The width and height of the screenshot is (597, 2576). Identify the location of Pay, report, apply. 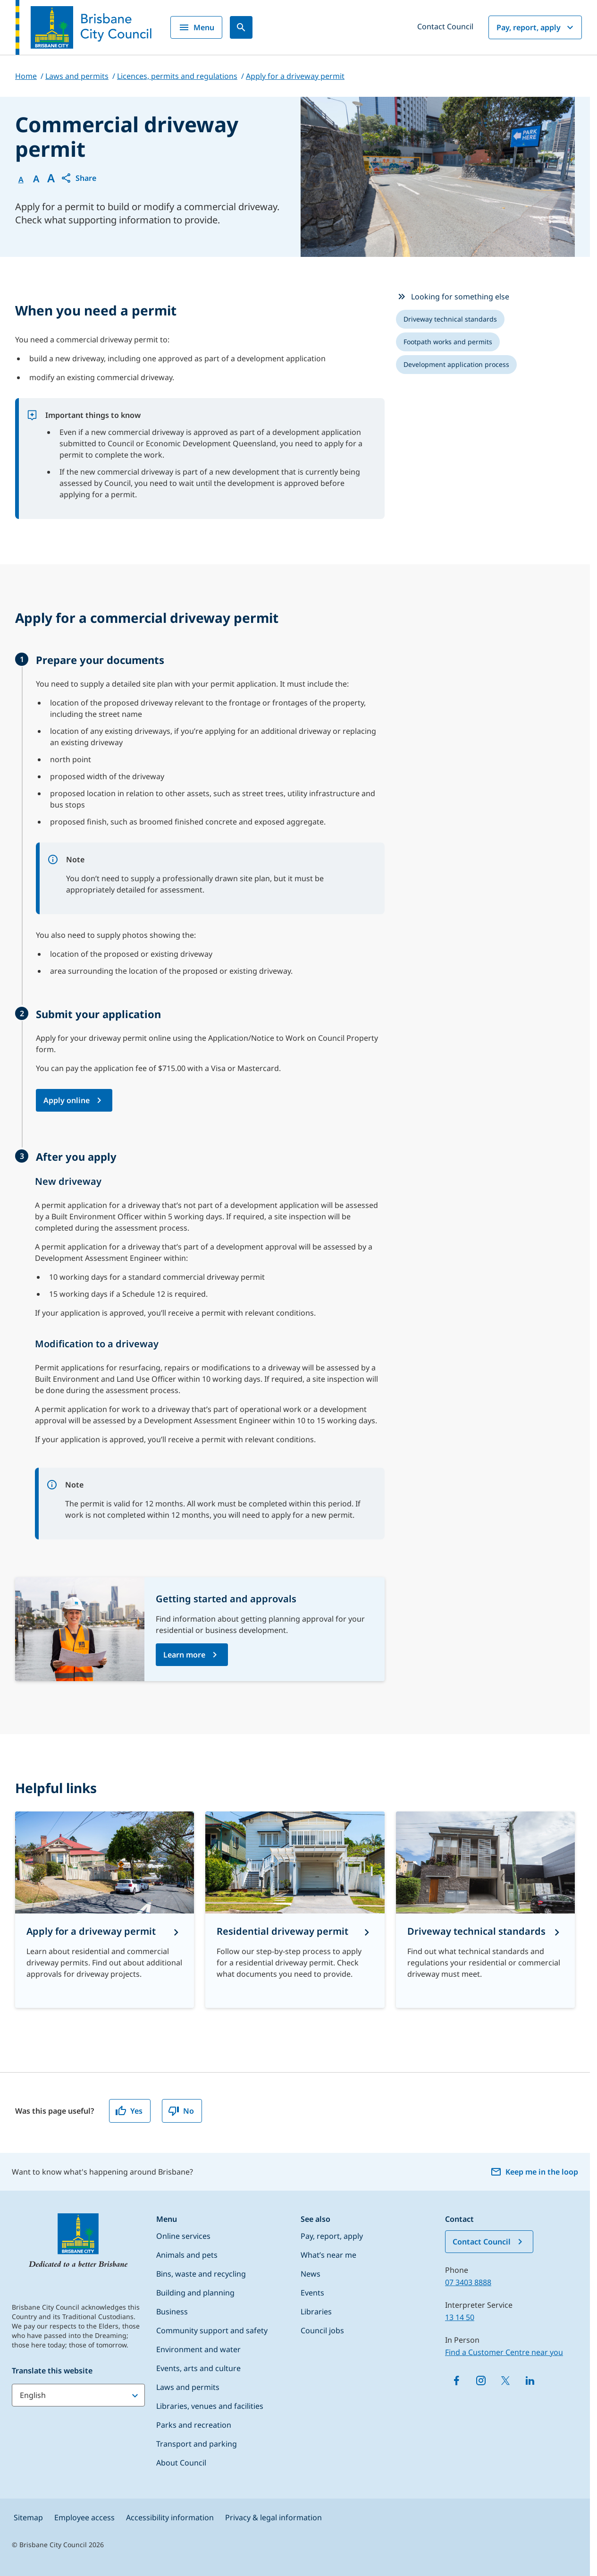
(536, 27).